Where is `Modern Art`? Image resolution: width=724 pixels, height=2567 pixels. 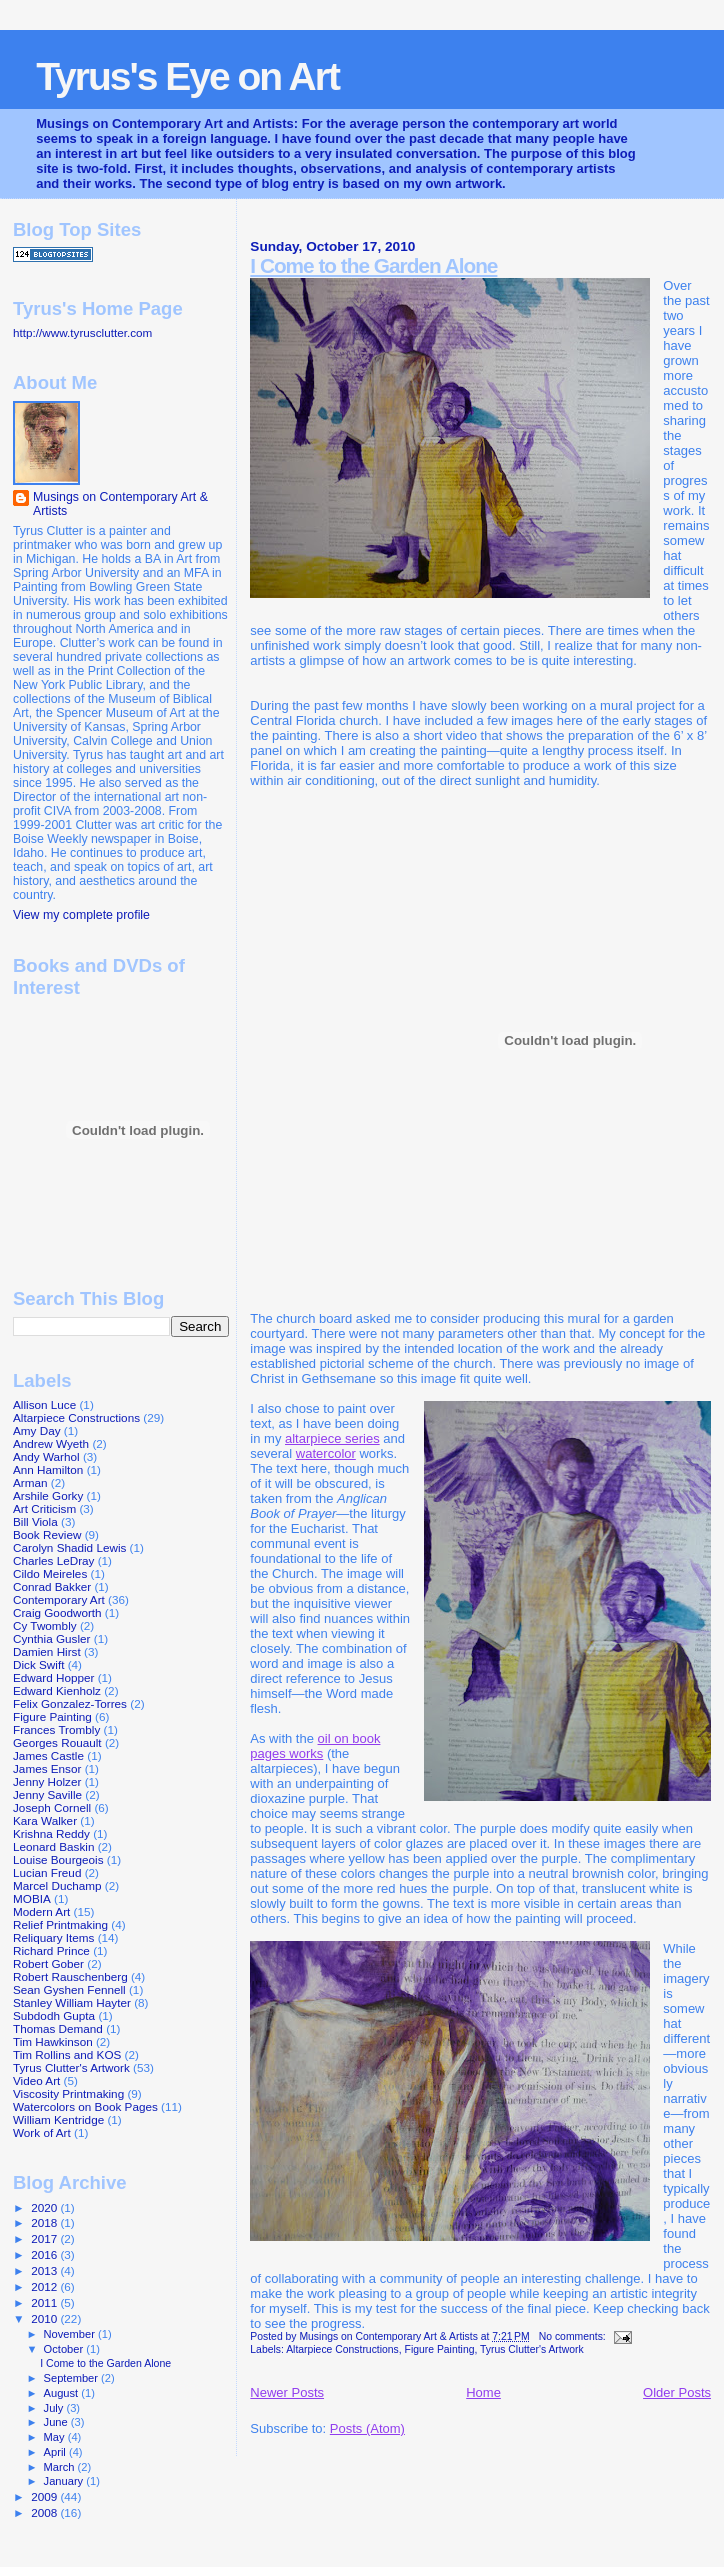 Modern Art is located at coordinates (41, 1911).